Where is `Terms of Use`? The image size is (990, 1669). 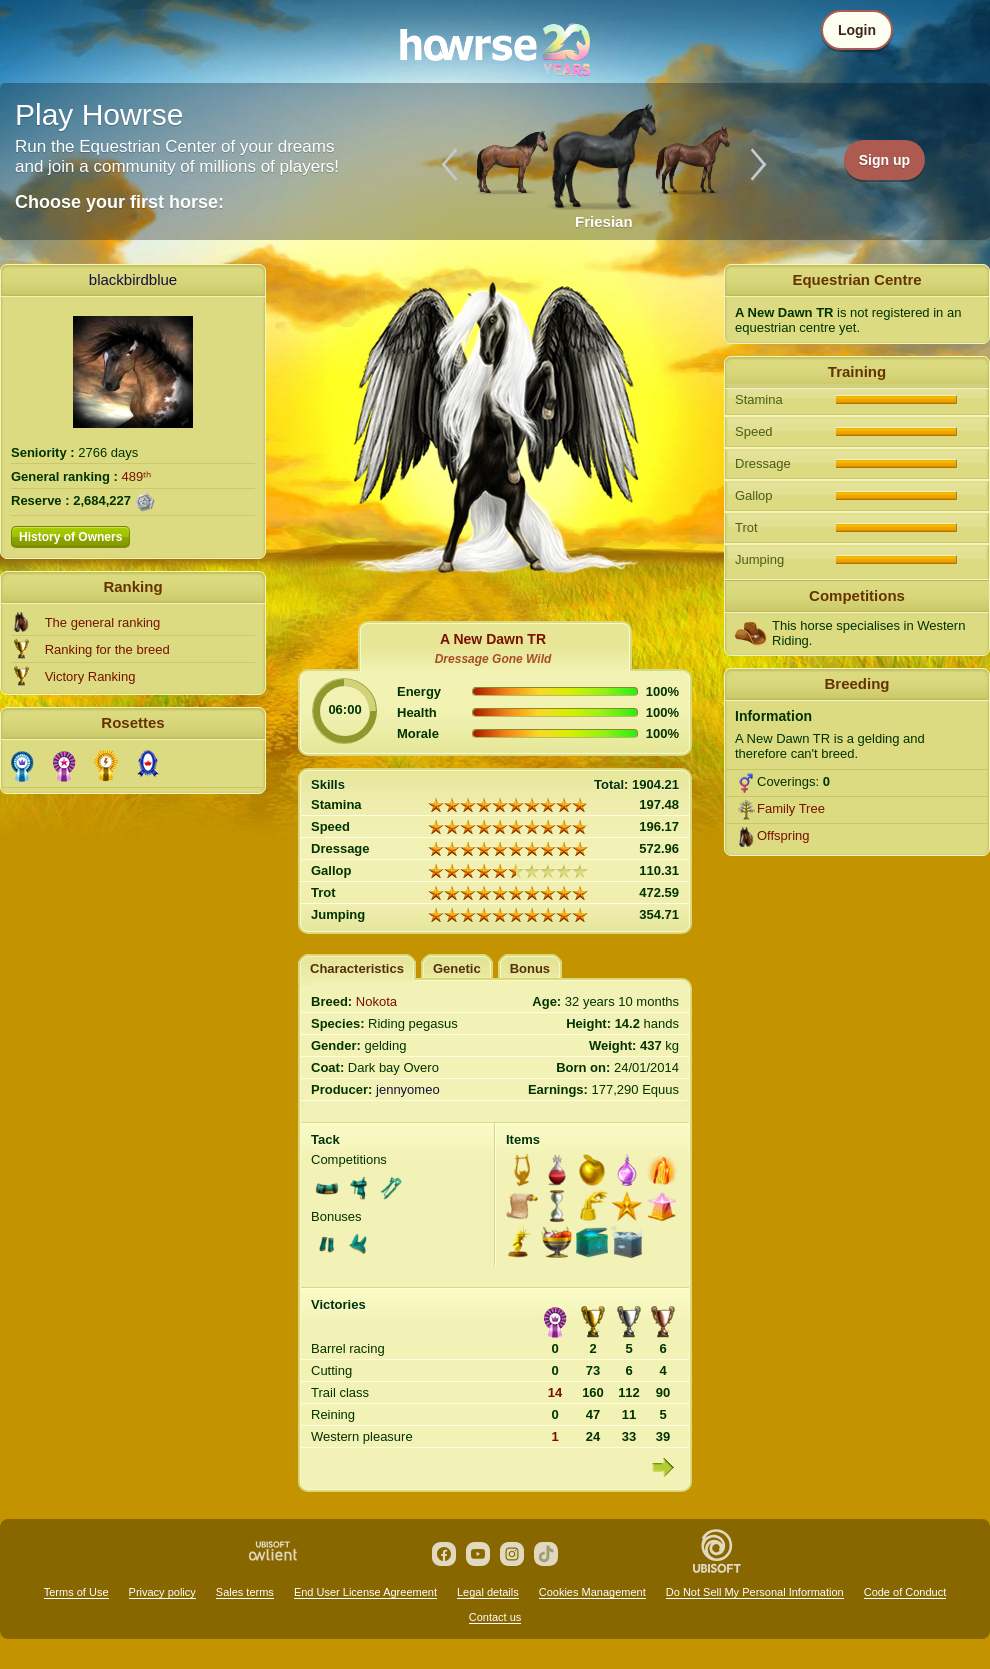 Terms of Use is located at coordinates (76, 1592).